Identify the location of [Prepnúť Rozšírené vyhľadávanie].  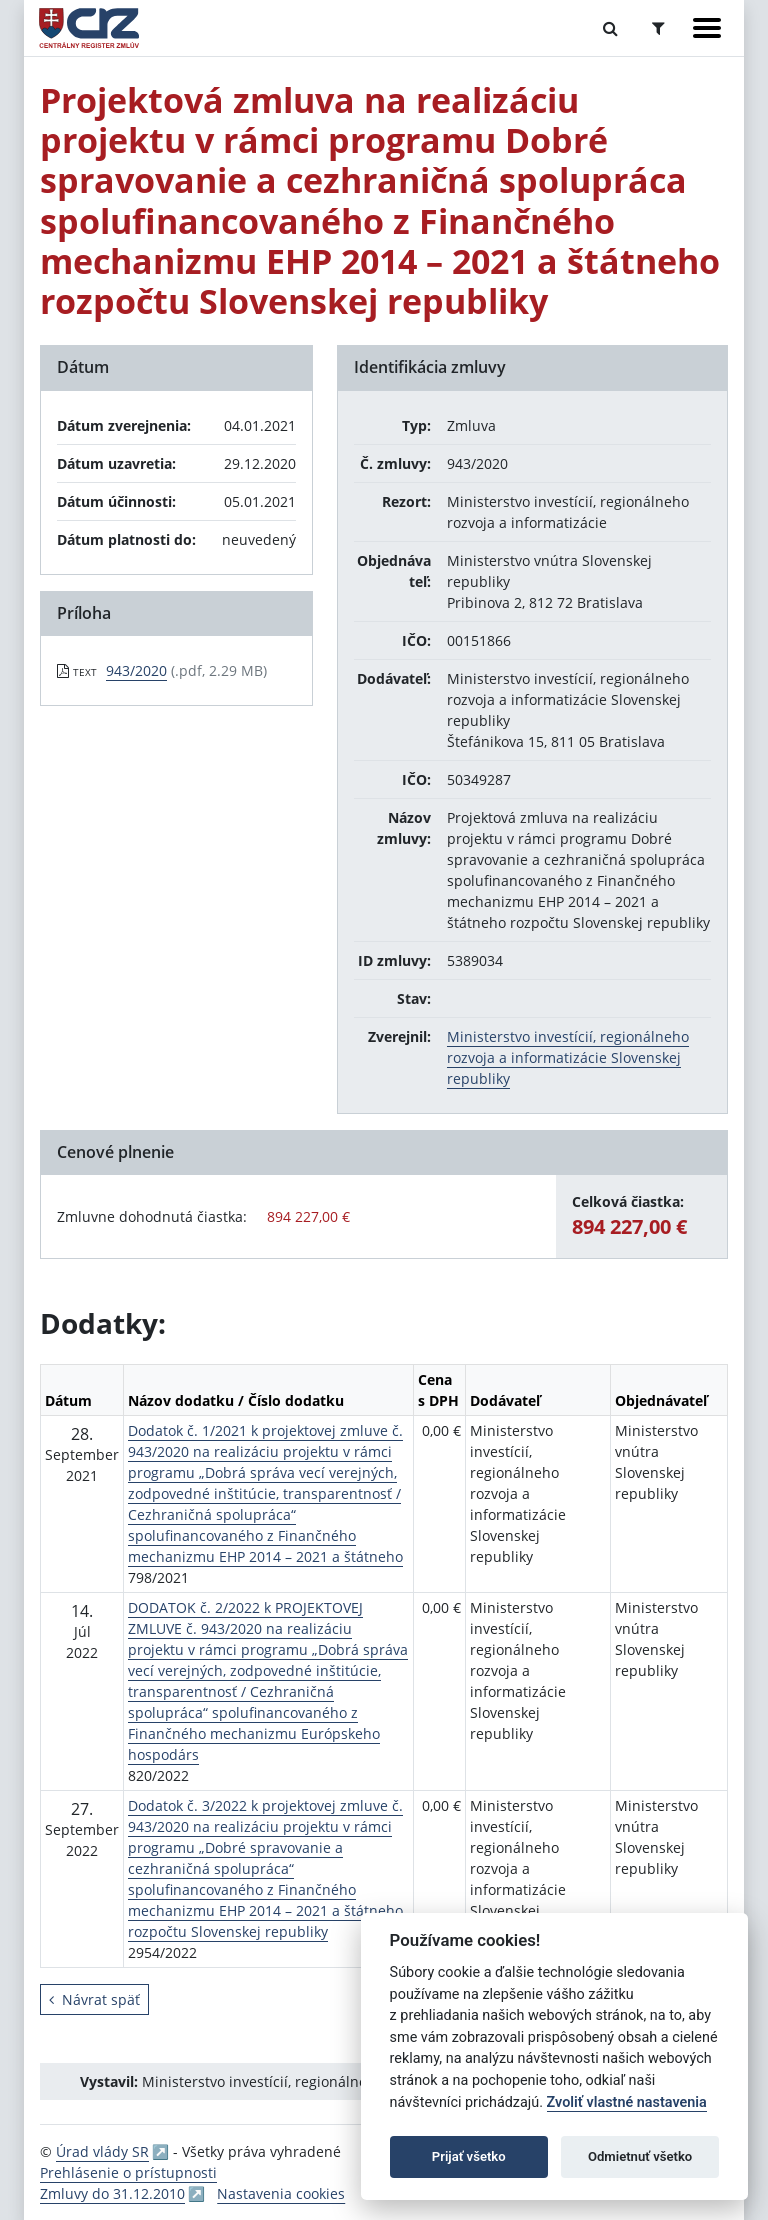
(658, 28).